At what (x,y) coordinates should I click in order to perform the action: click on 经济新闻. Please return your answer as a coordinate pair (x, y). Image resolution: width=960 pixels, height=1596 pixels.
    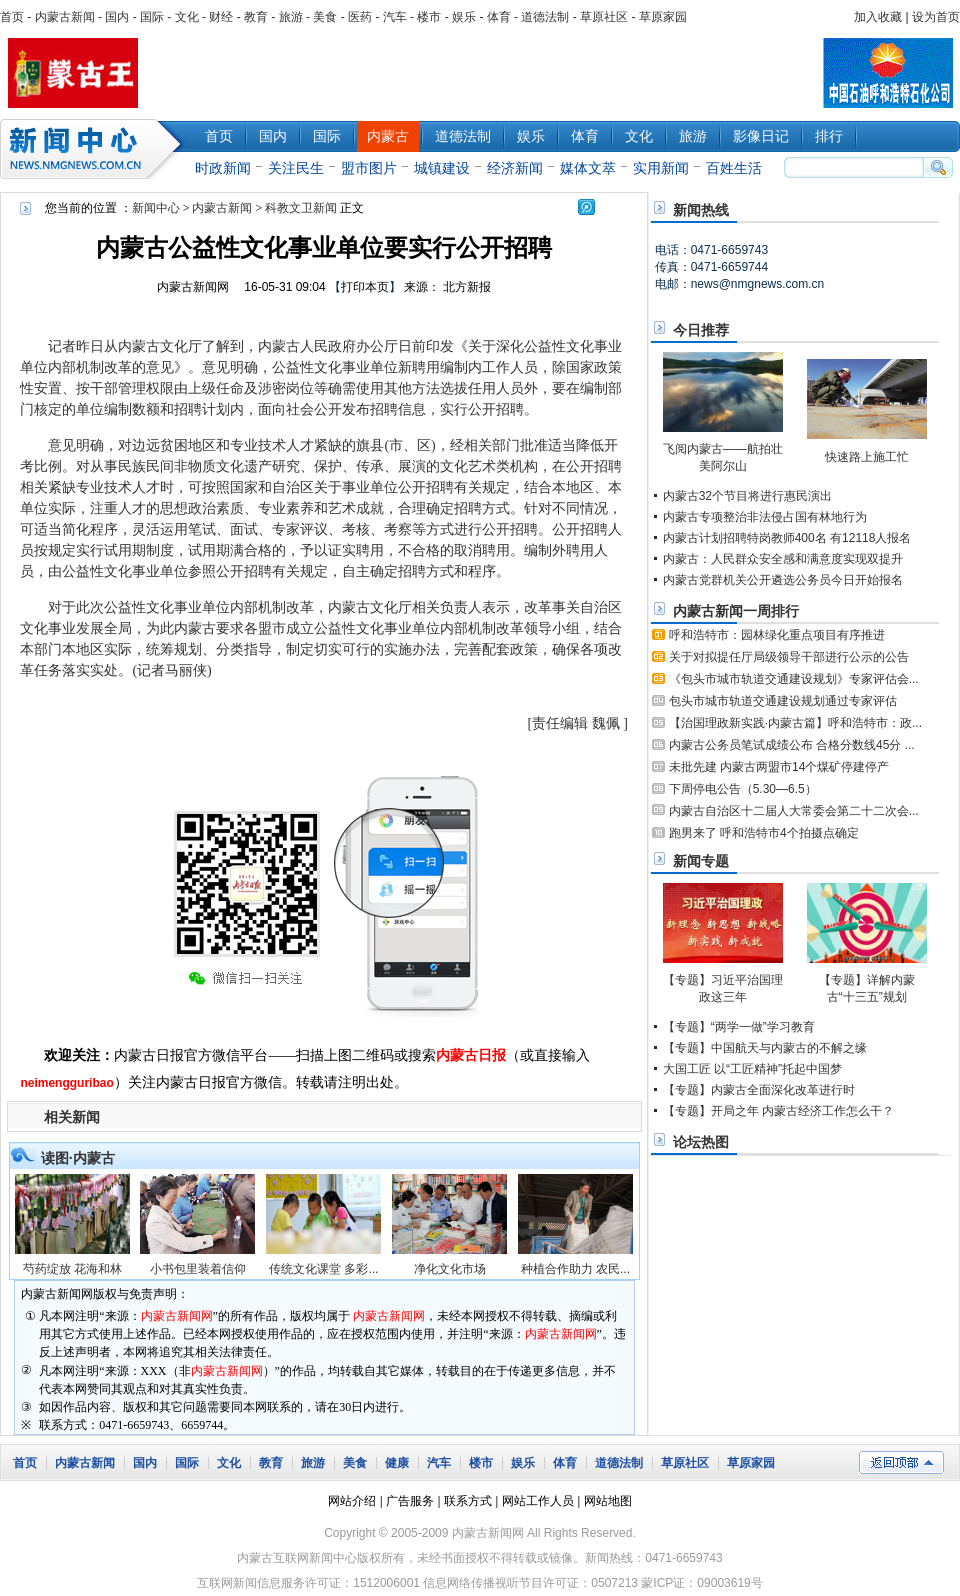
    Looking at the image, I should click on (515, 168).